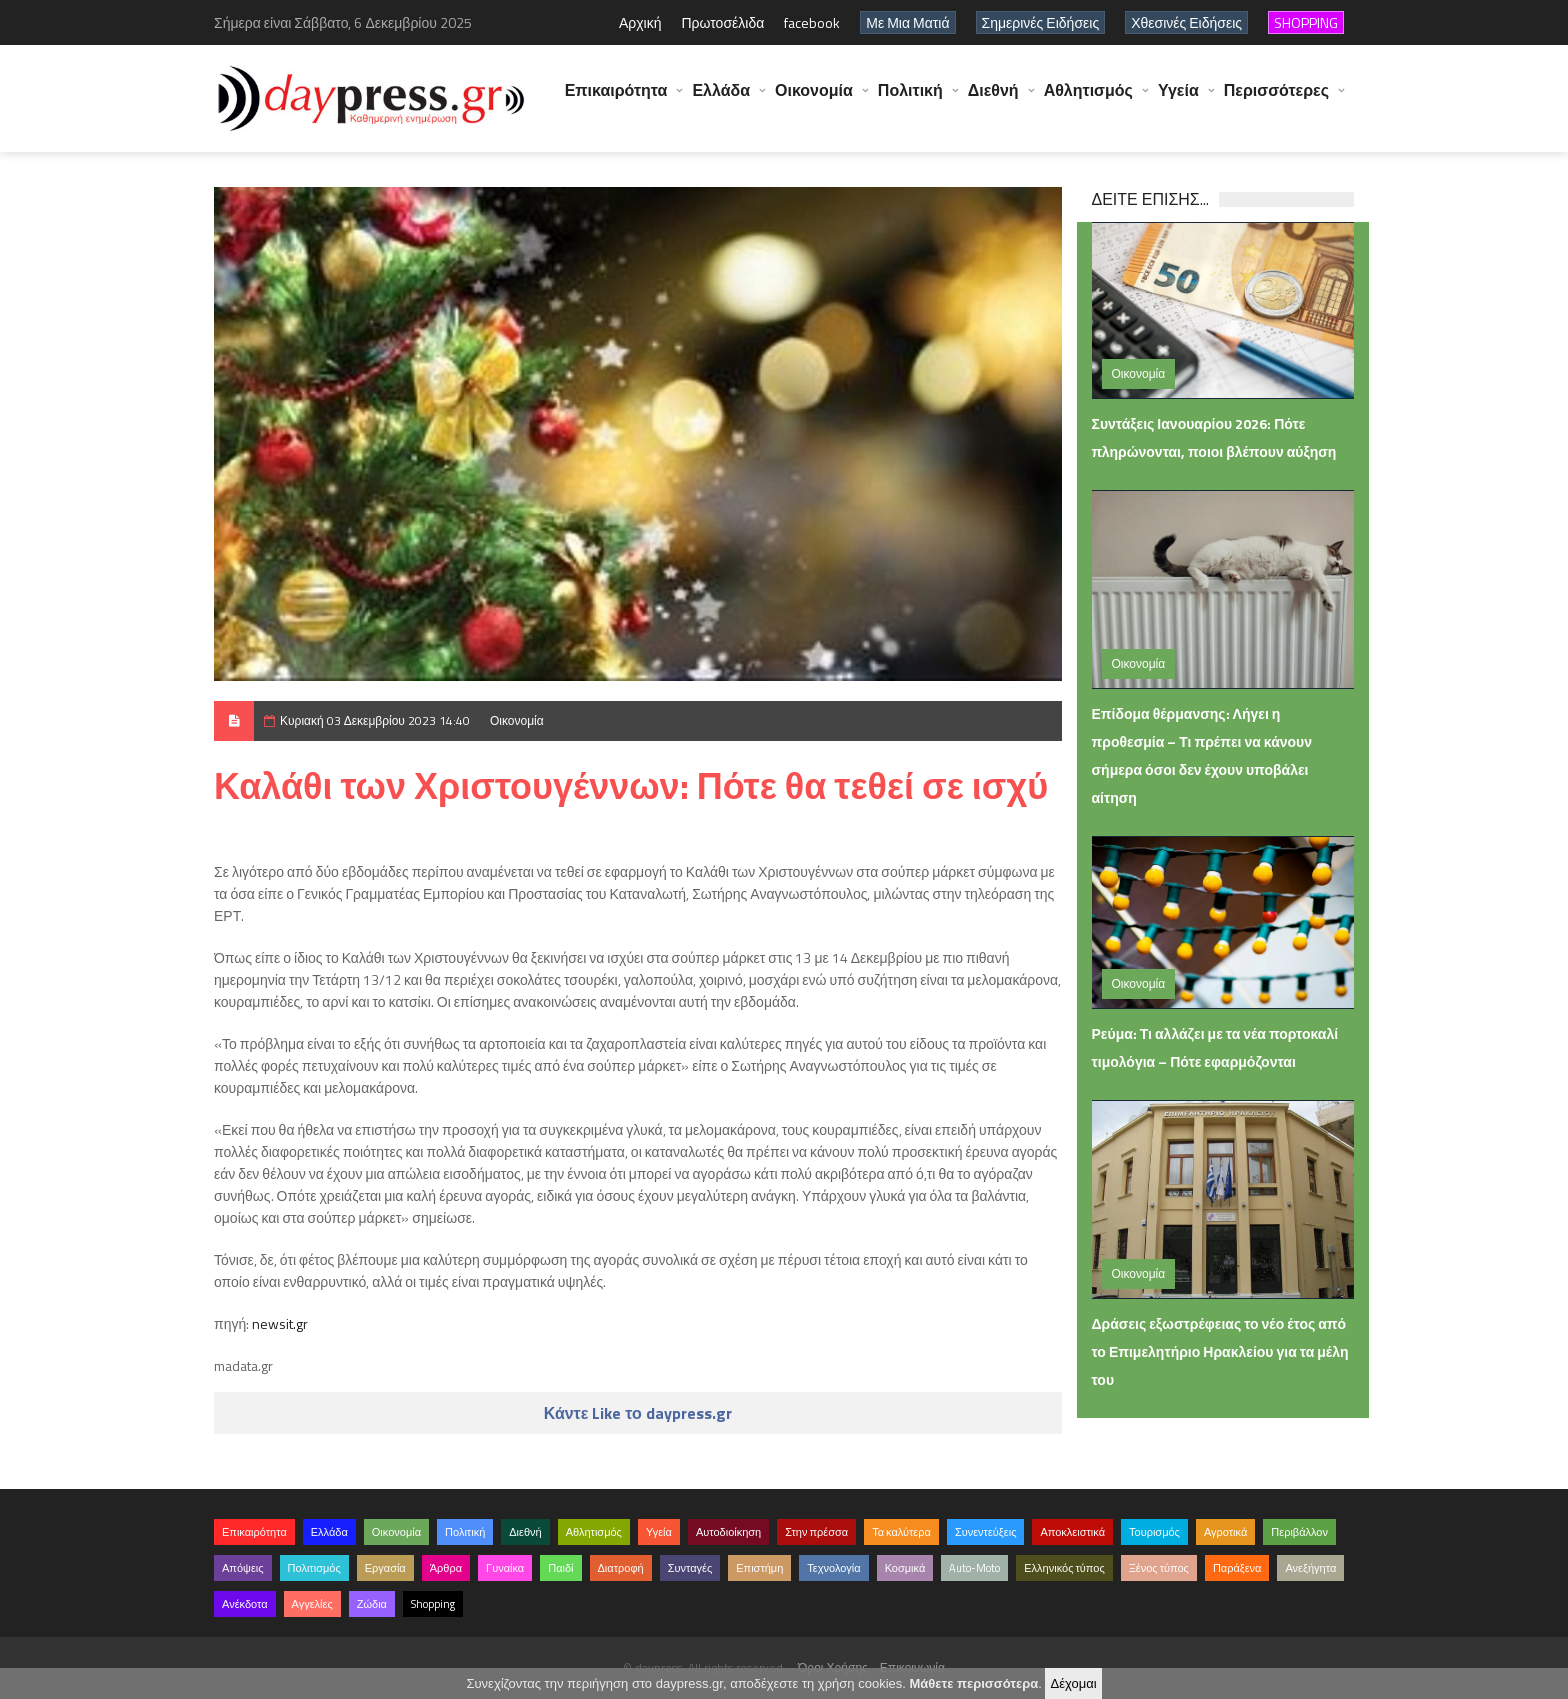 This screenshot has height=1699, width=1568. Describe the element at coordinates (1088, 100) in the screenshot. I see `Αθλητισμός` at that location.